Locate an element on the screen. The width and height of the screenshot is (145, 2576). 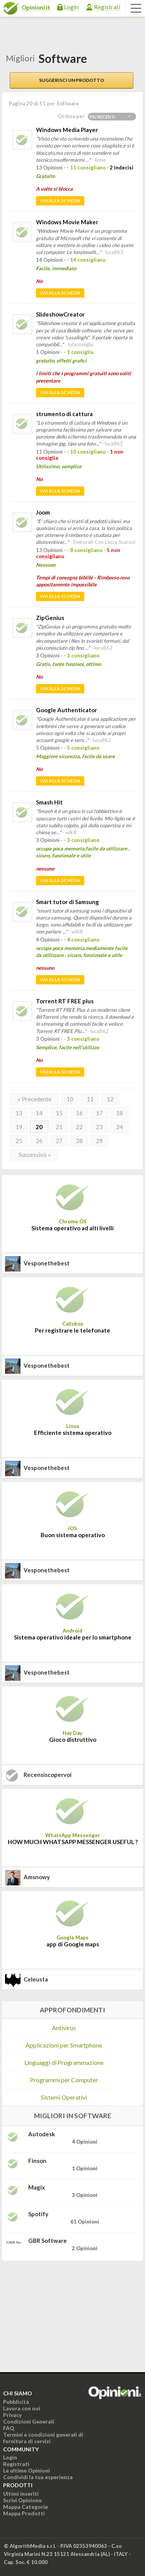
24 is located at coordinates (119, 1126).